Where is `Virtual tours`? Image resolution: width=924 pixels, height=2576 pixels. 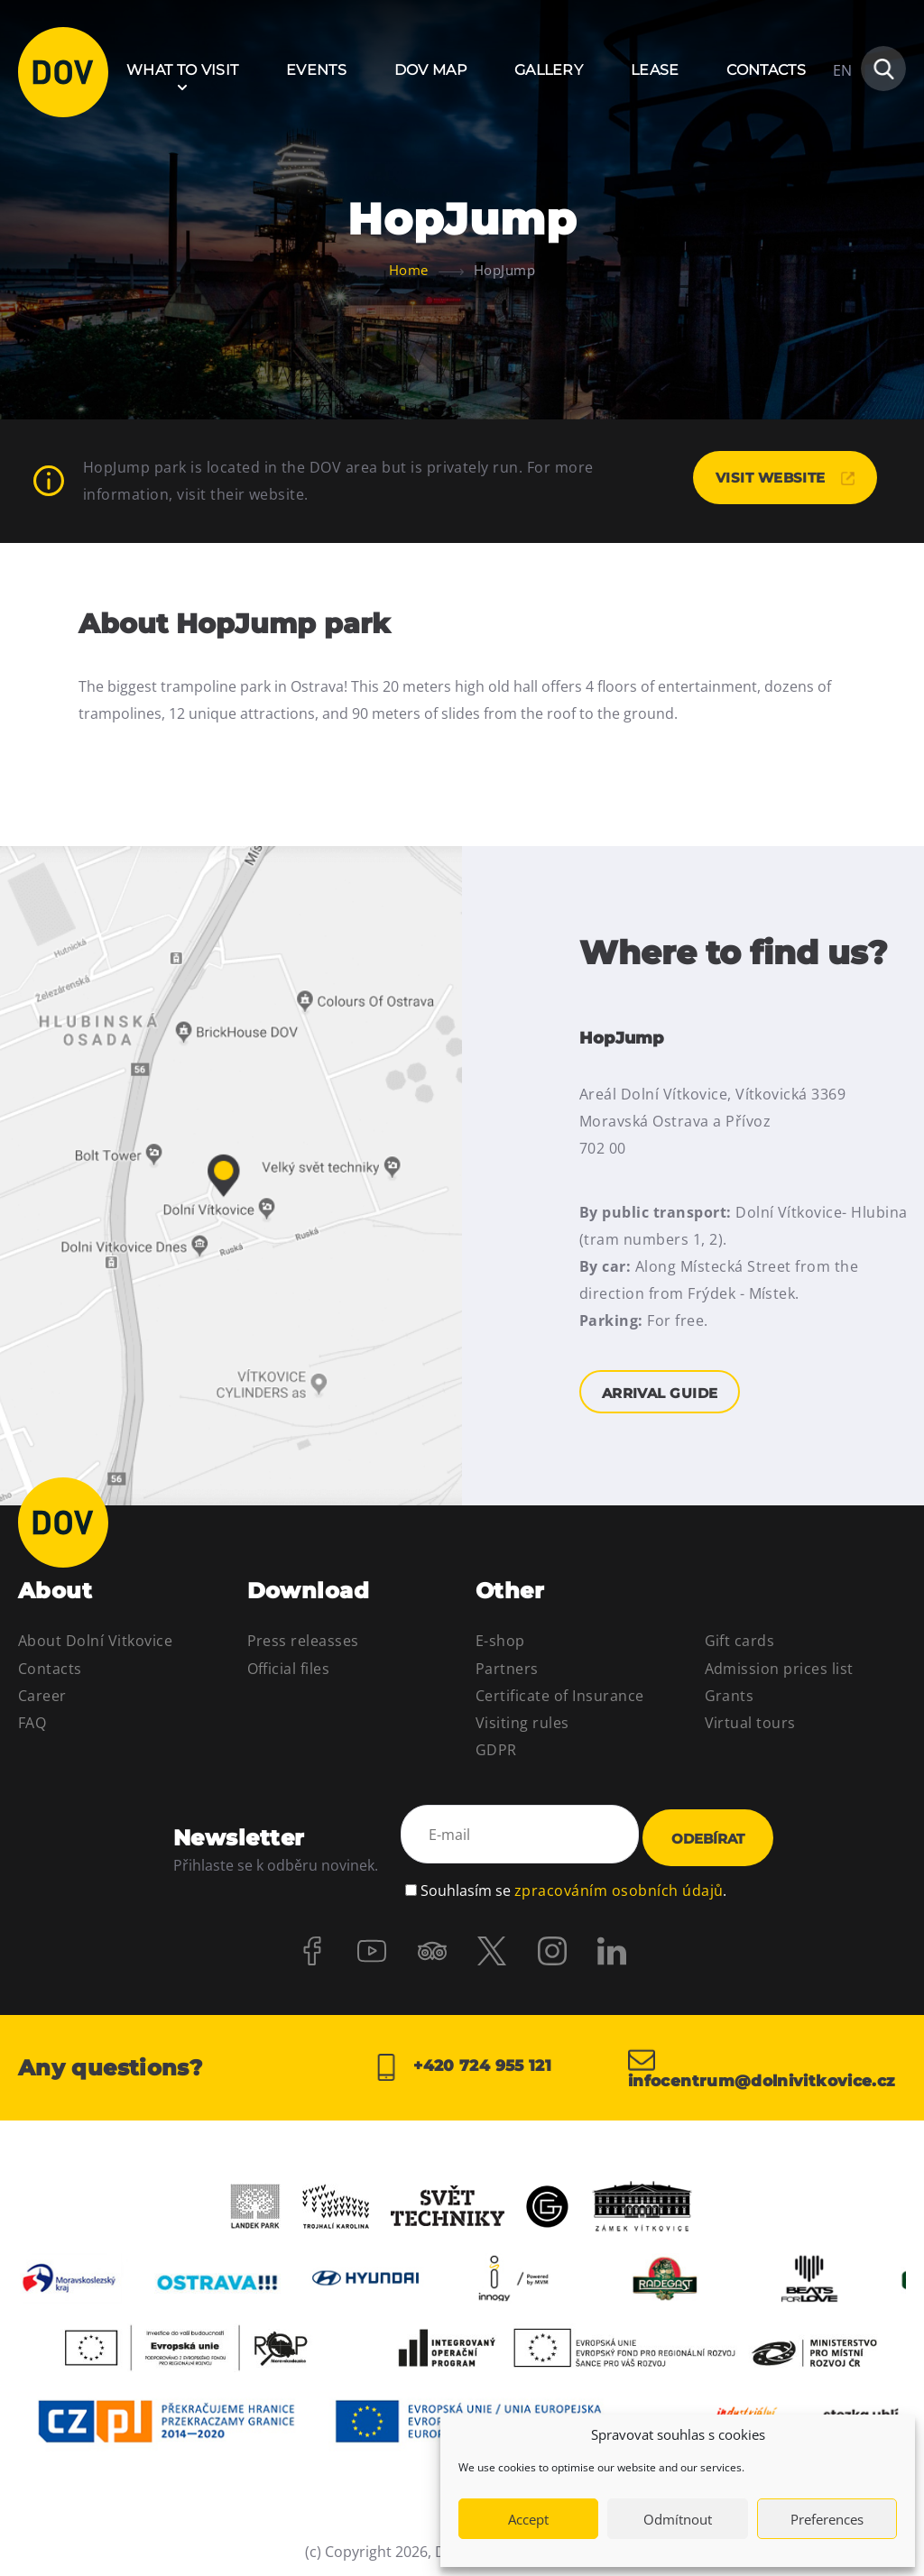 Virtual tours is located at coordinates (750, 1723).